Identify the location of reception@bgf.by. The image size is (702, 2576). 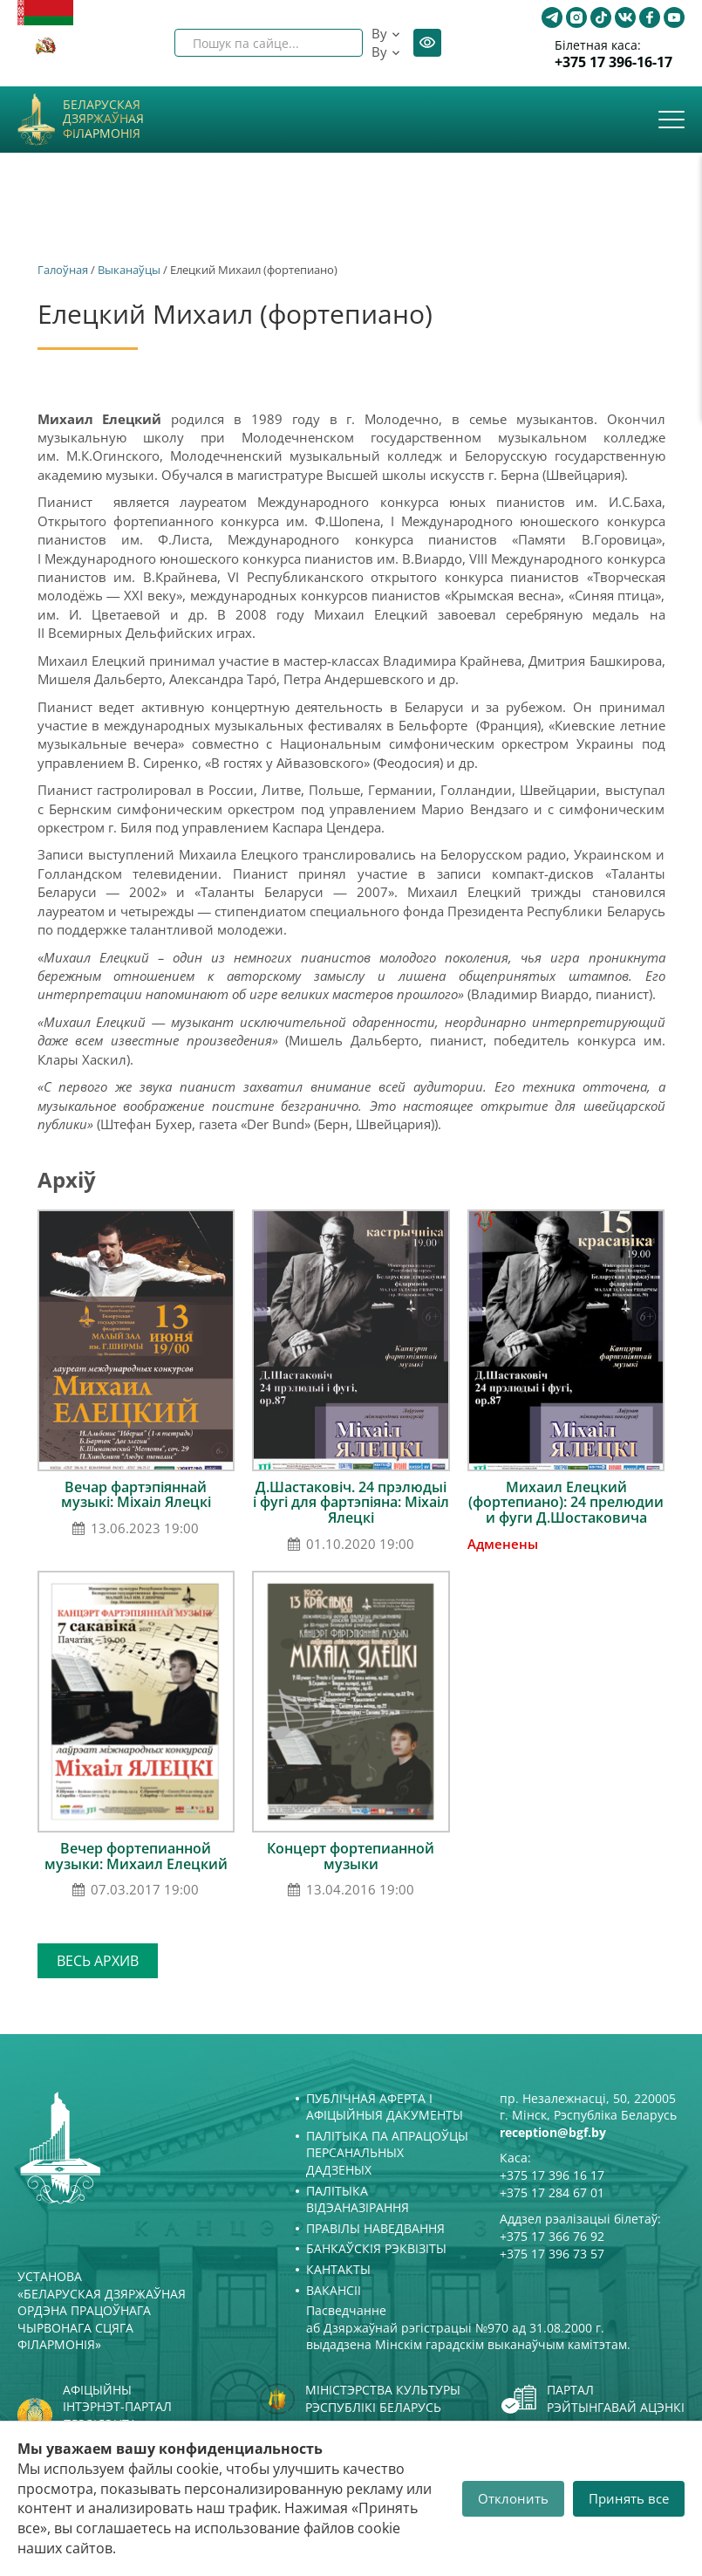
(553, 2132).